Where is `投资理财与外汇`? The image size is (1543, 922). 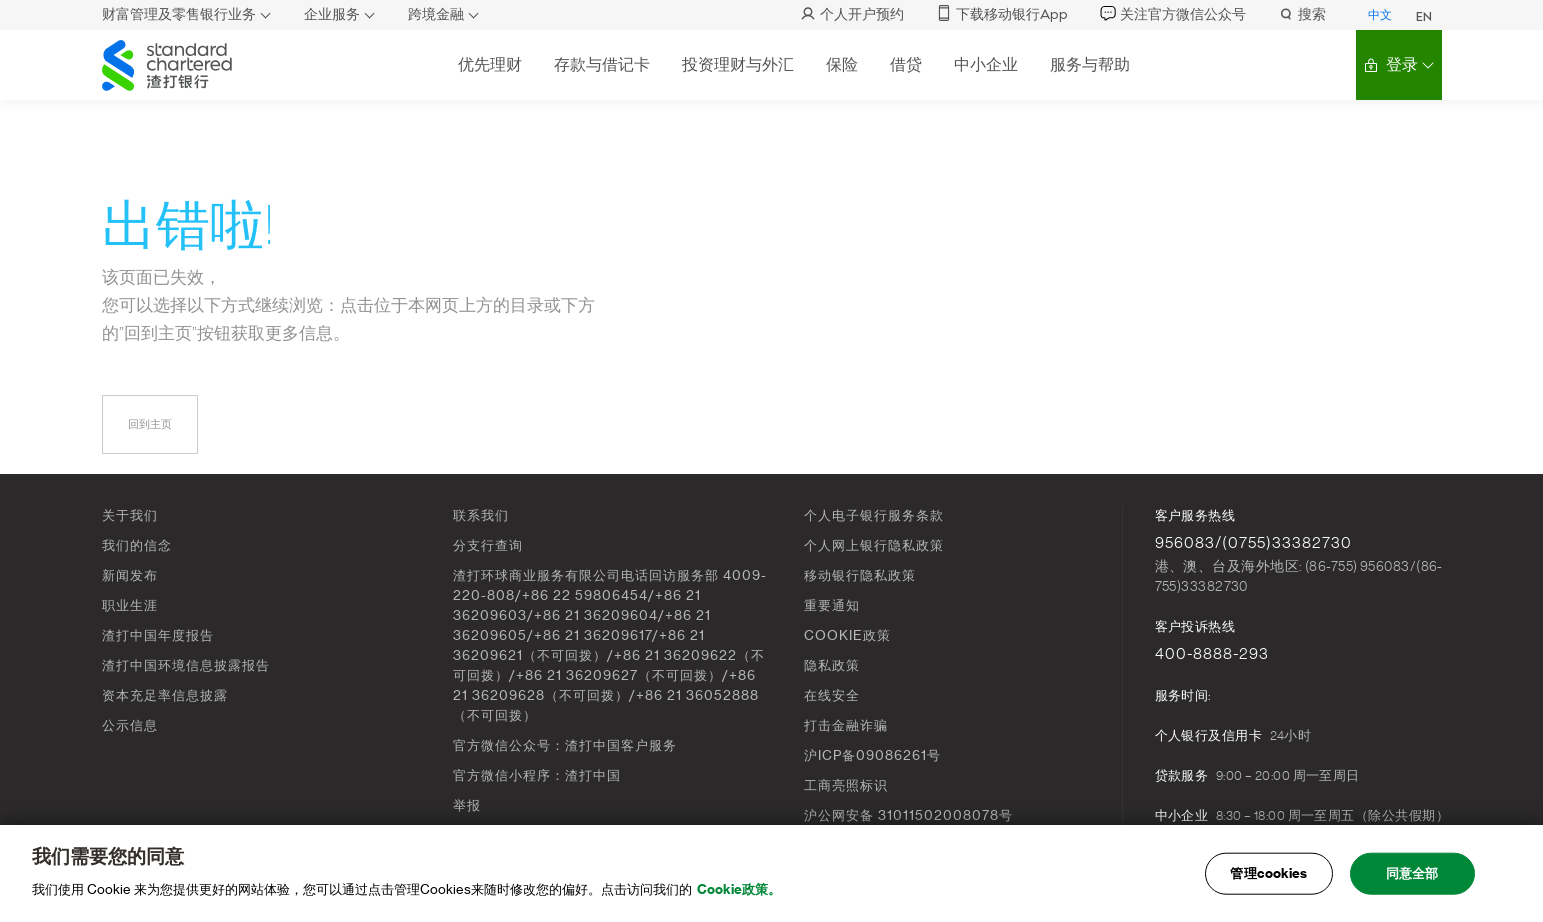
投资理财与外汇 is located at coordinates (738, 64).